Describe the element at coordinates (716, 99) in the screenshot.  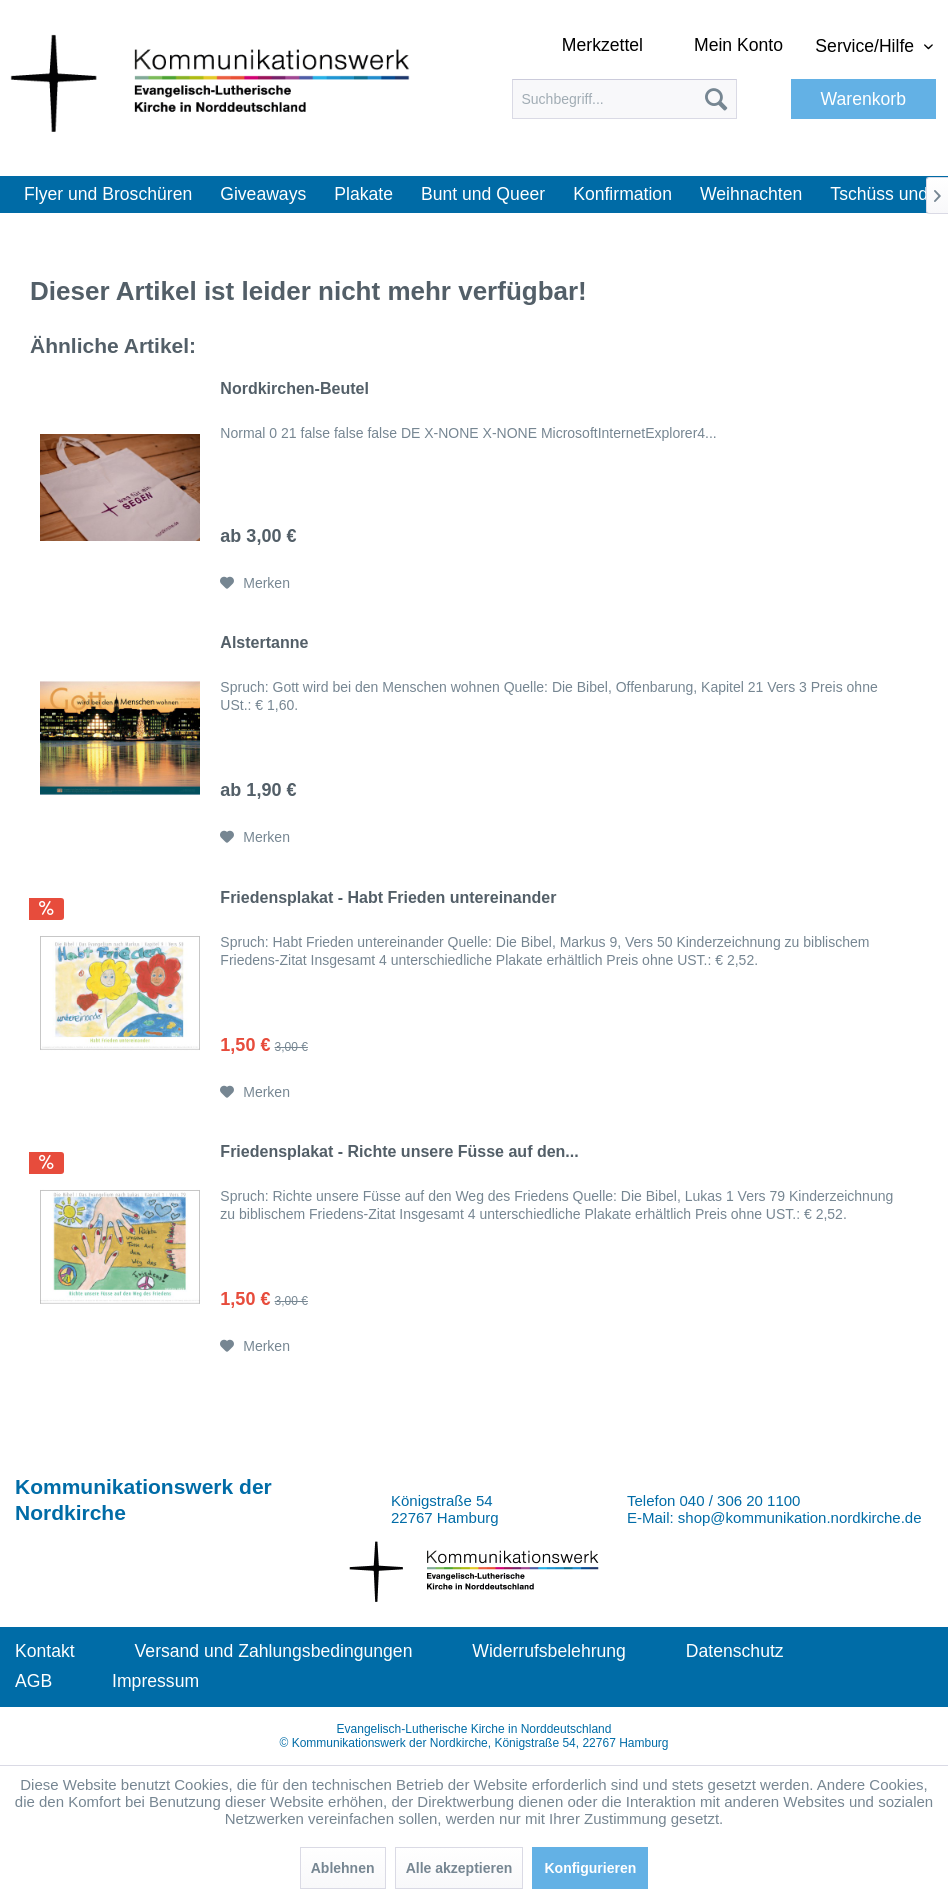
I see `[Suchen]` at that location.